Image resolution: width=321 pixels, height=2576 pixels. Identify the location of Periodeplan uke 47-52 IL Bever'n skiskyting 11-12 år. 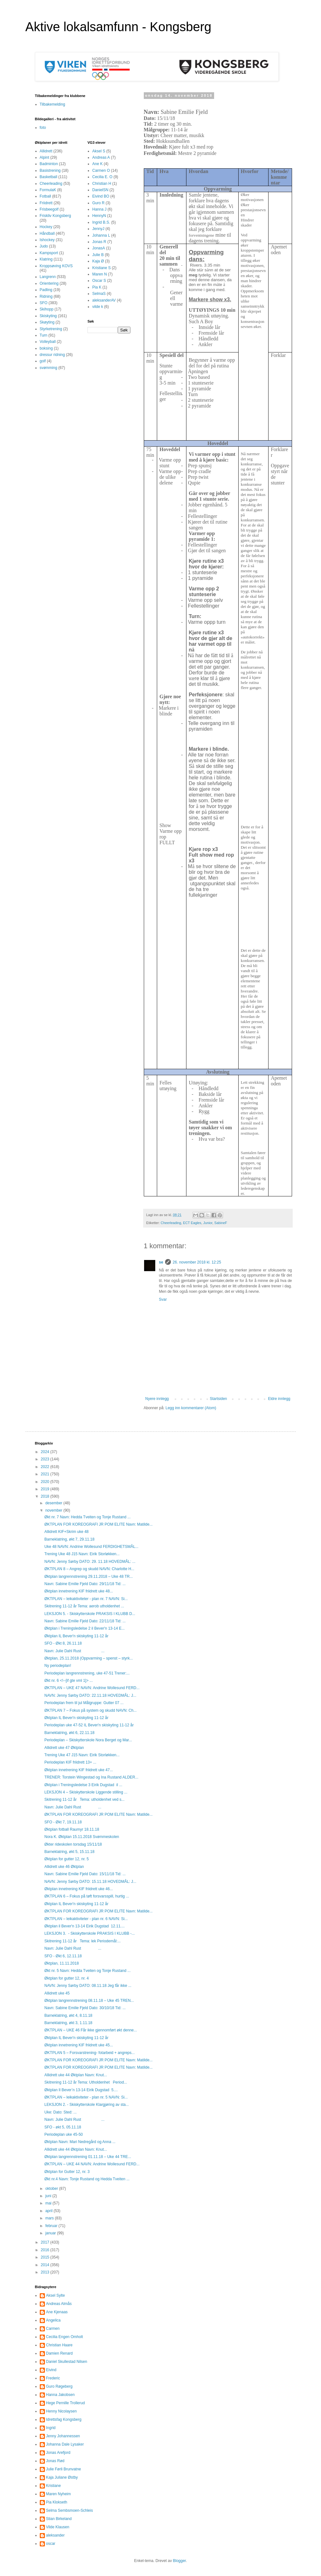
(89, 1725).